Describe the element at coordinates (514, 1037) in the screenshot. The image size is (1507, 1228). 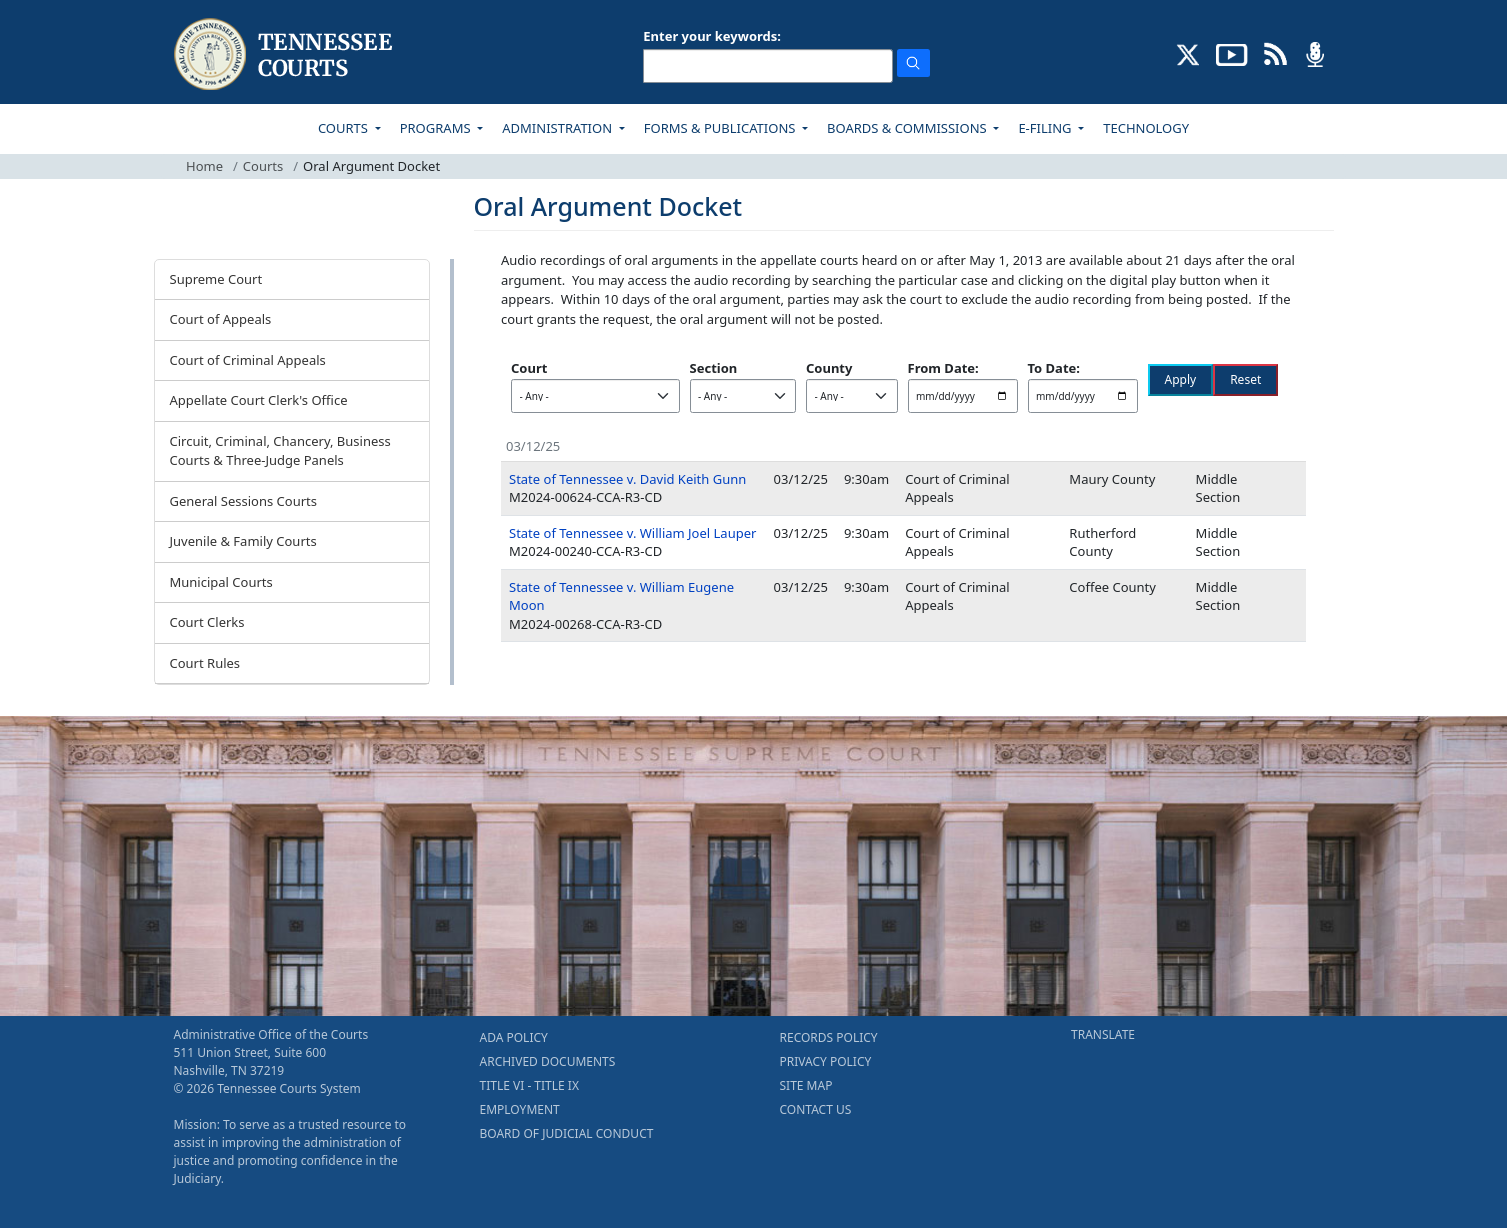
I see `ADA POLICY` at that location.